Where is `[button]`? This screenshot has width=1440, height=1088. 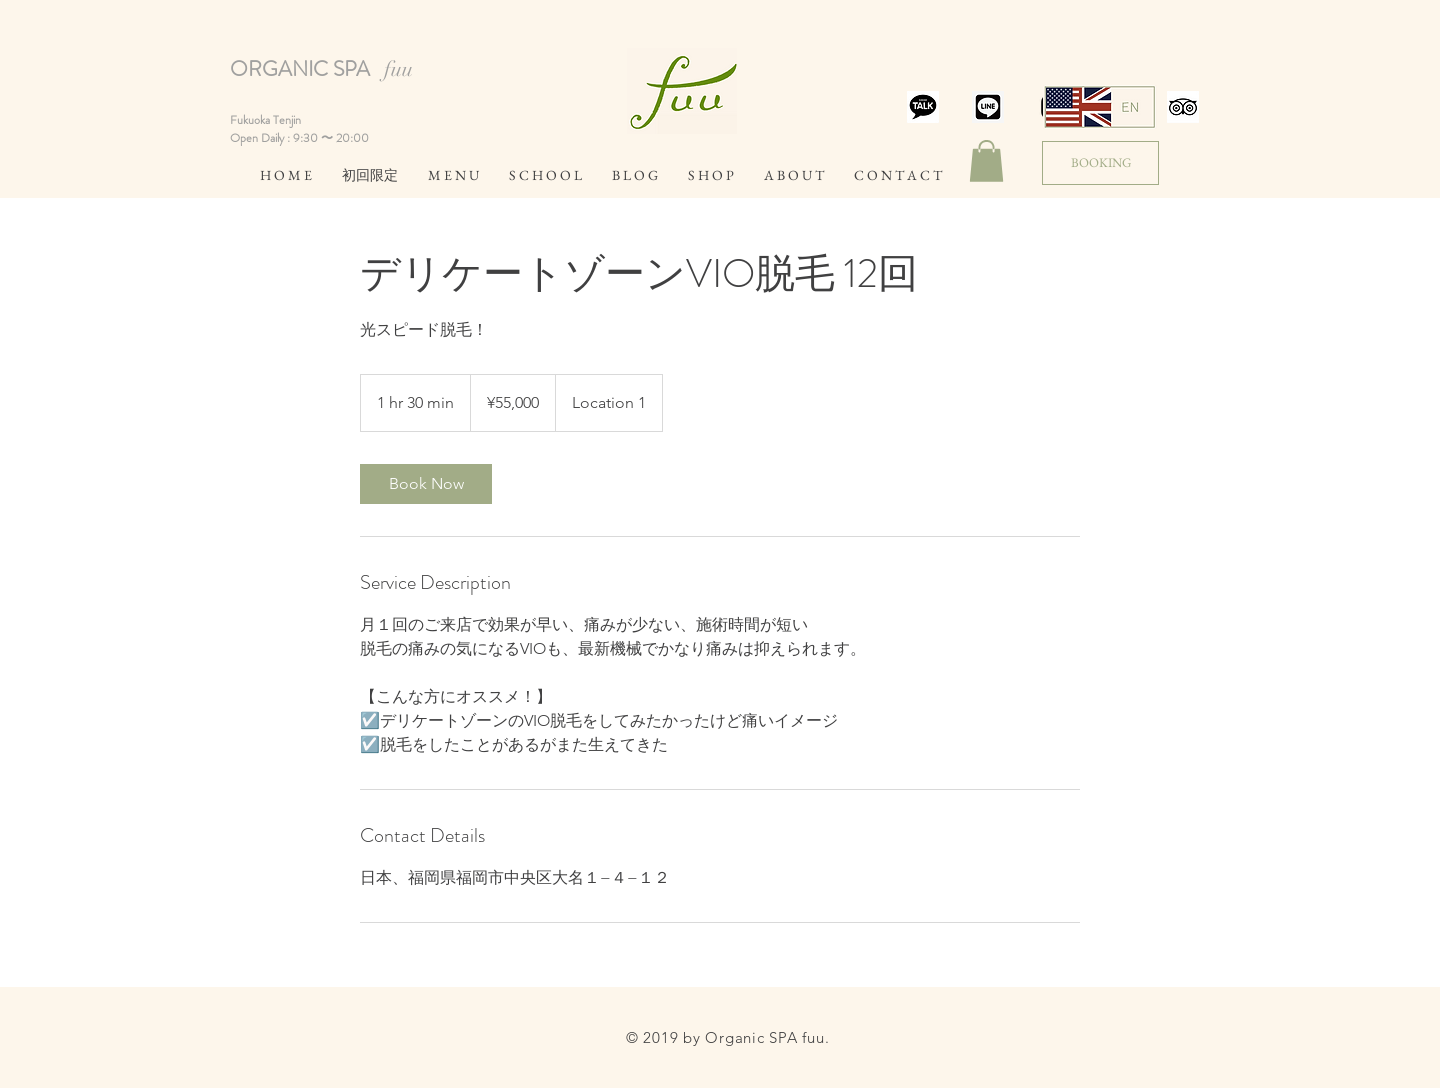
[button] is located at coordinates (986, 161).